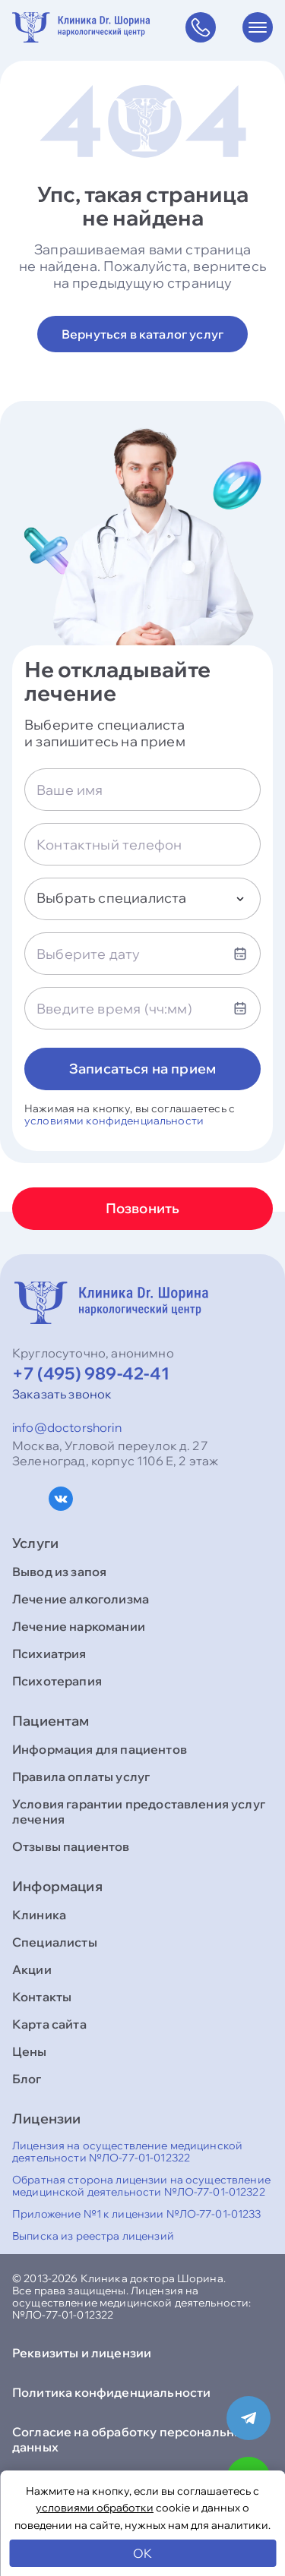 This screenshot has width=285, height=2576. What do you see at coordinates (27, 2078) in the screenshot?
I see `Блог` at bounding box center [27, 2078].